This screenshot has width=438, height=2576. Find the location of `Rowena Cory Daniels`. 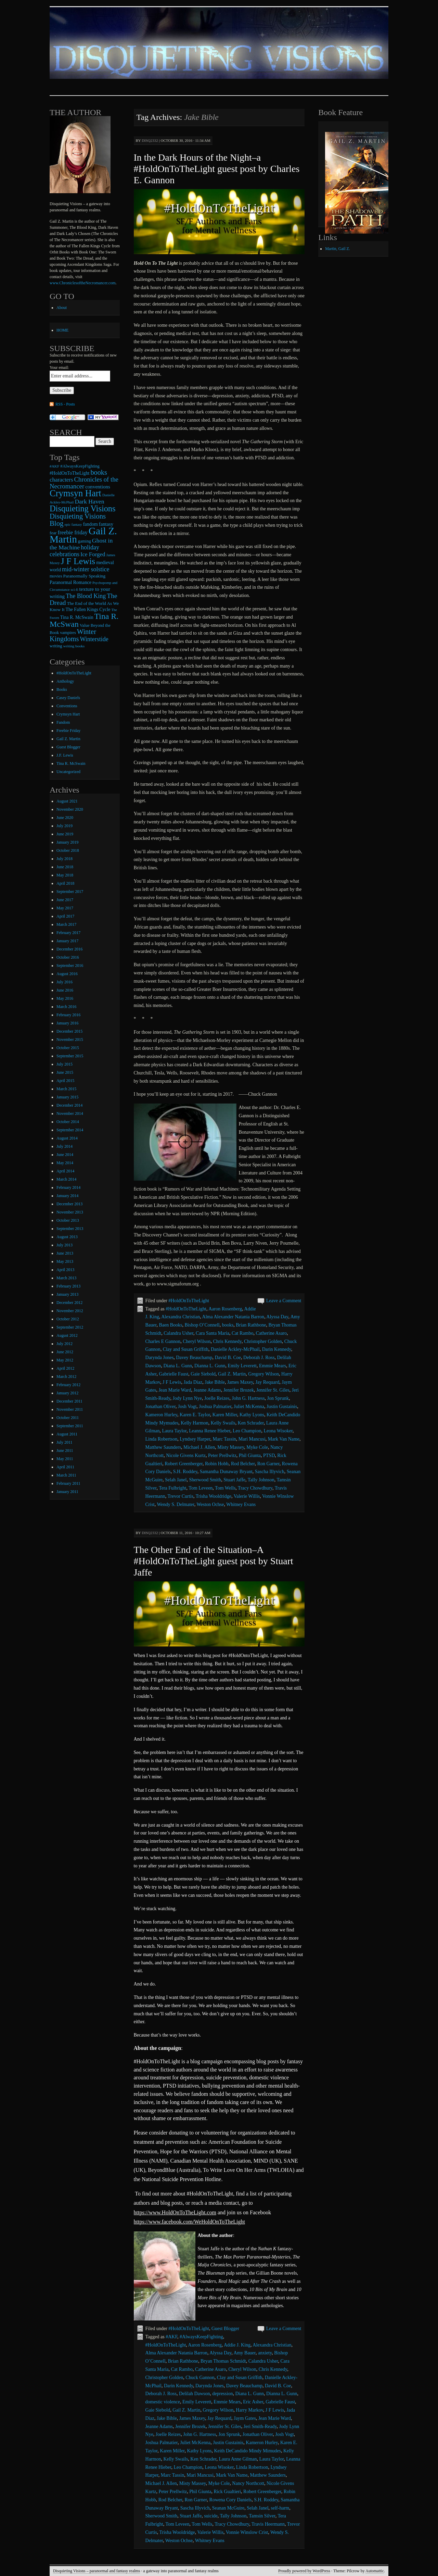

Rowena Cory Daniels is located at coordinates (230, 2499).